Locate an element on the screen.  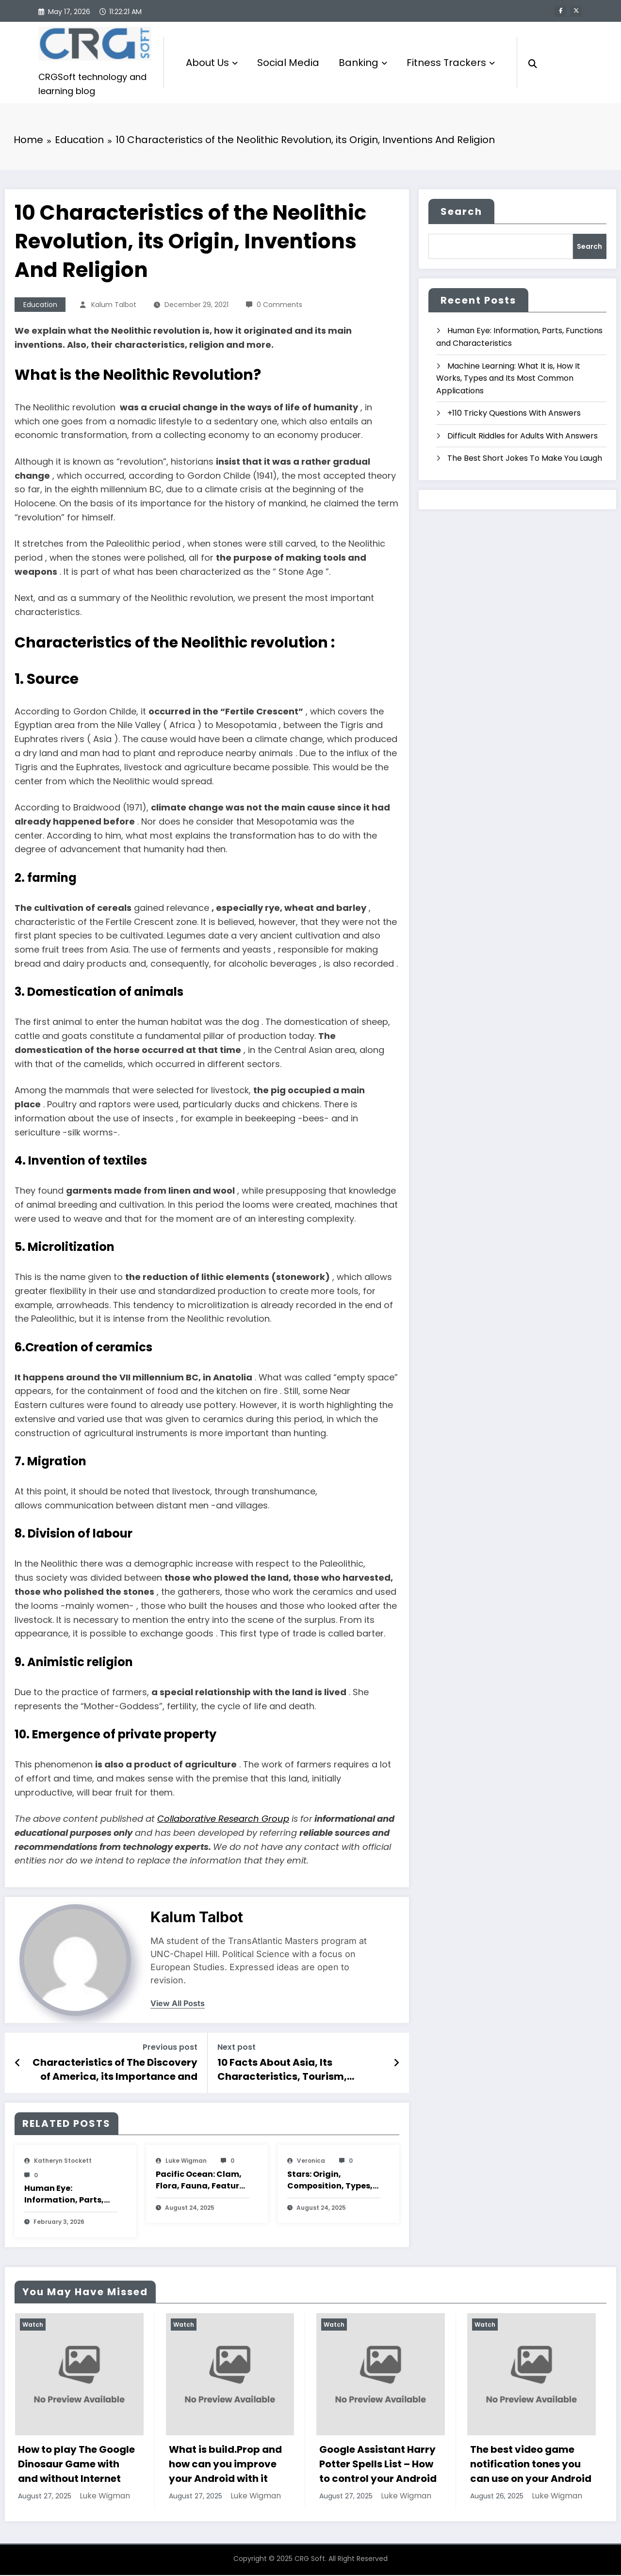
Watch is located at coordinates (32, 2325).